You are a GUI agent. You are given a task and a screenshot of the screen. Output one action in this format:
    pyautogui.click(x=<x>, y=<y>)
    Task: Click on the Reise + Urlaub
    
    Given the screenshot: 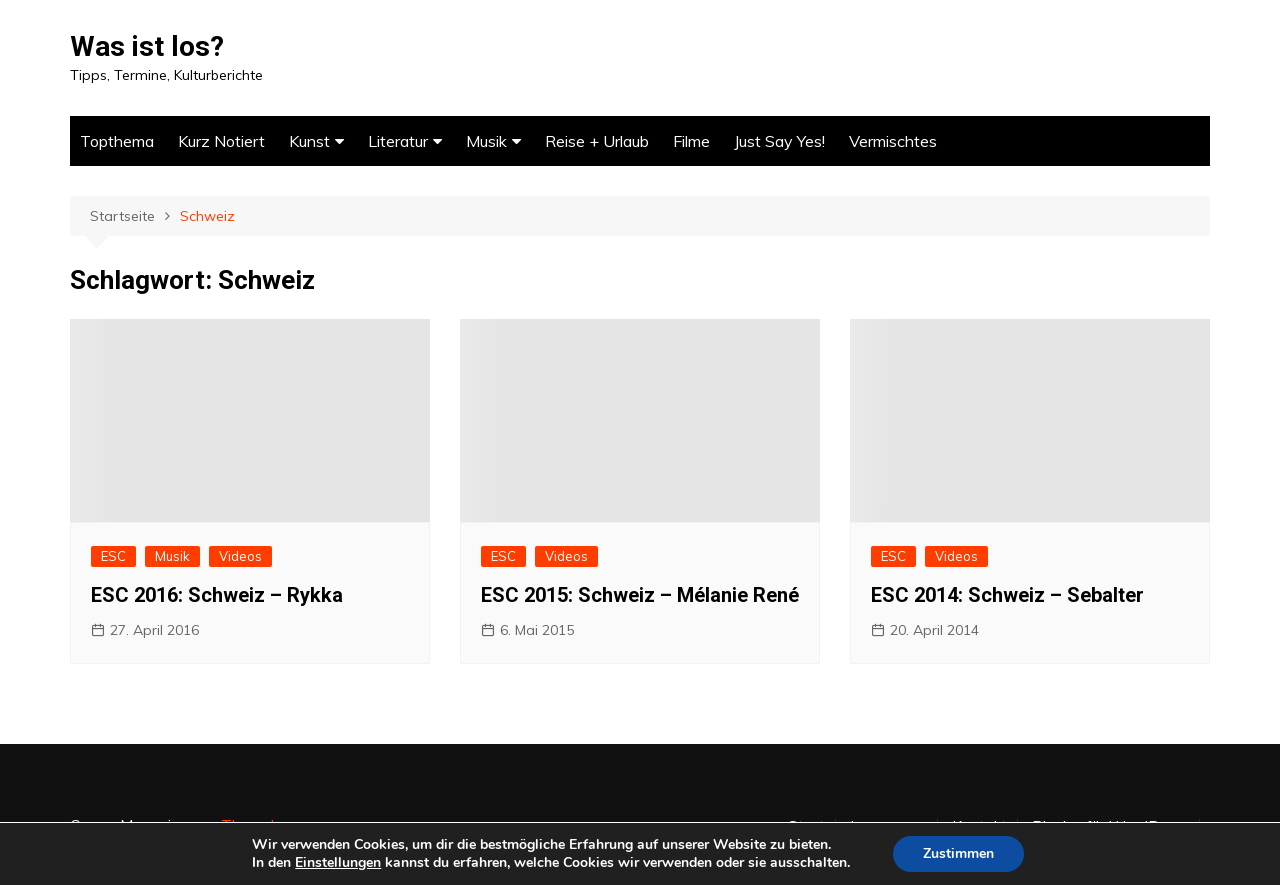 What is the action you would take?
    pyautogui.click(x=597, y=141)
    